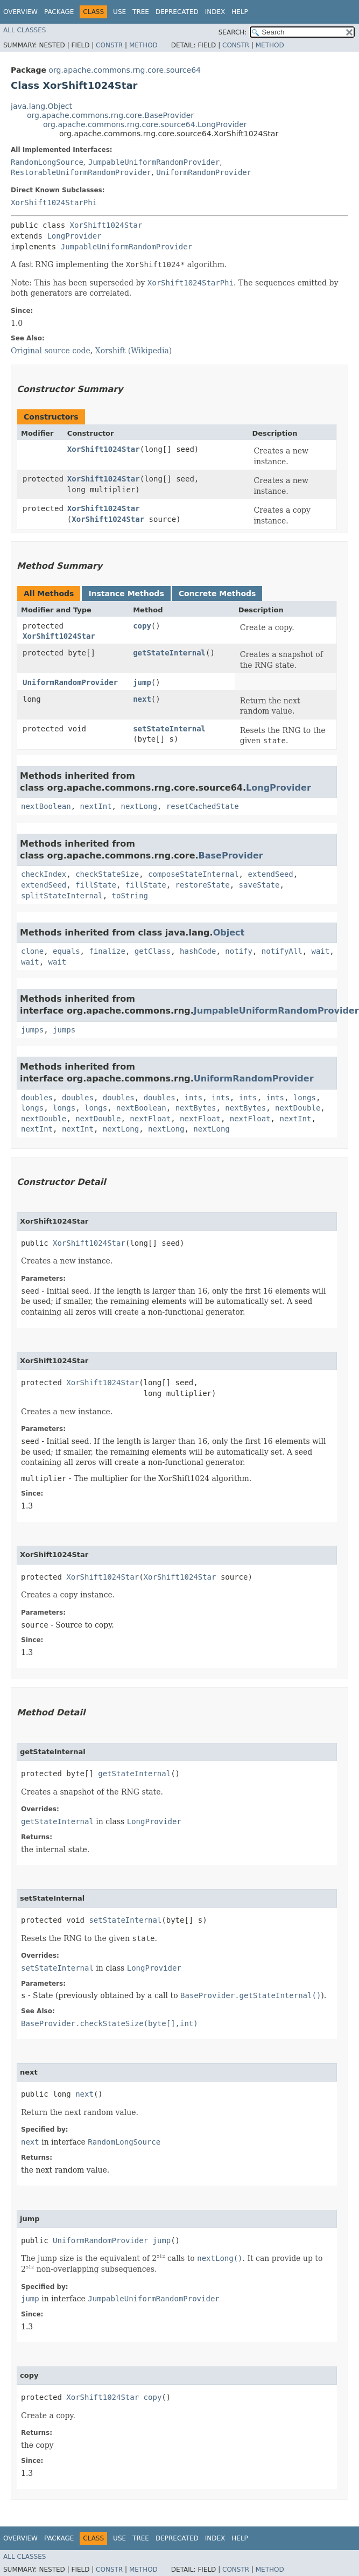 The height and width of the screenshot is (2576, 359). What do you see at coordinates (282, 951) in the screenshot?
I see `notifyAll` at bounding box center [282, 951].